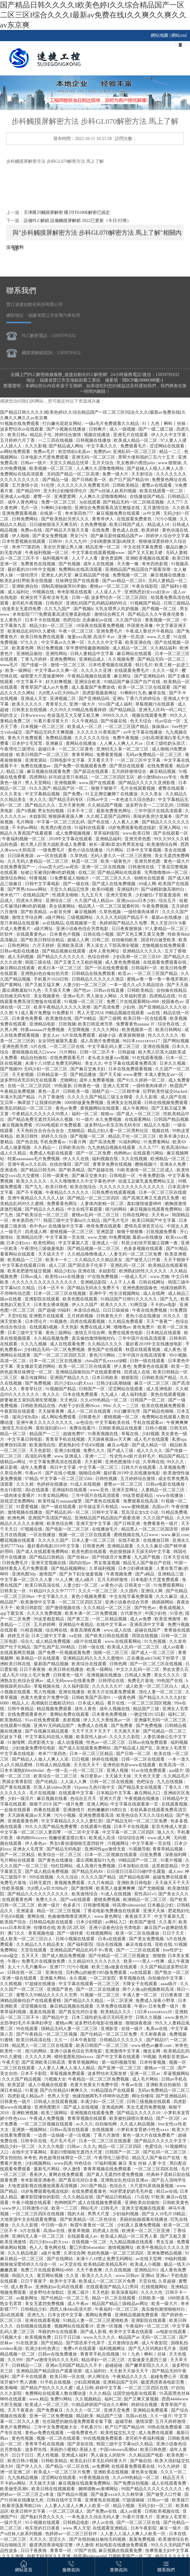 This screenshot has width=190, height=2576. I want to click on 蜜桃av鲁一鲁一鲁一鲁俄罗斯的, so click(158, 979).